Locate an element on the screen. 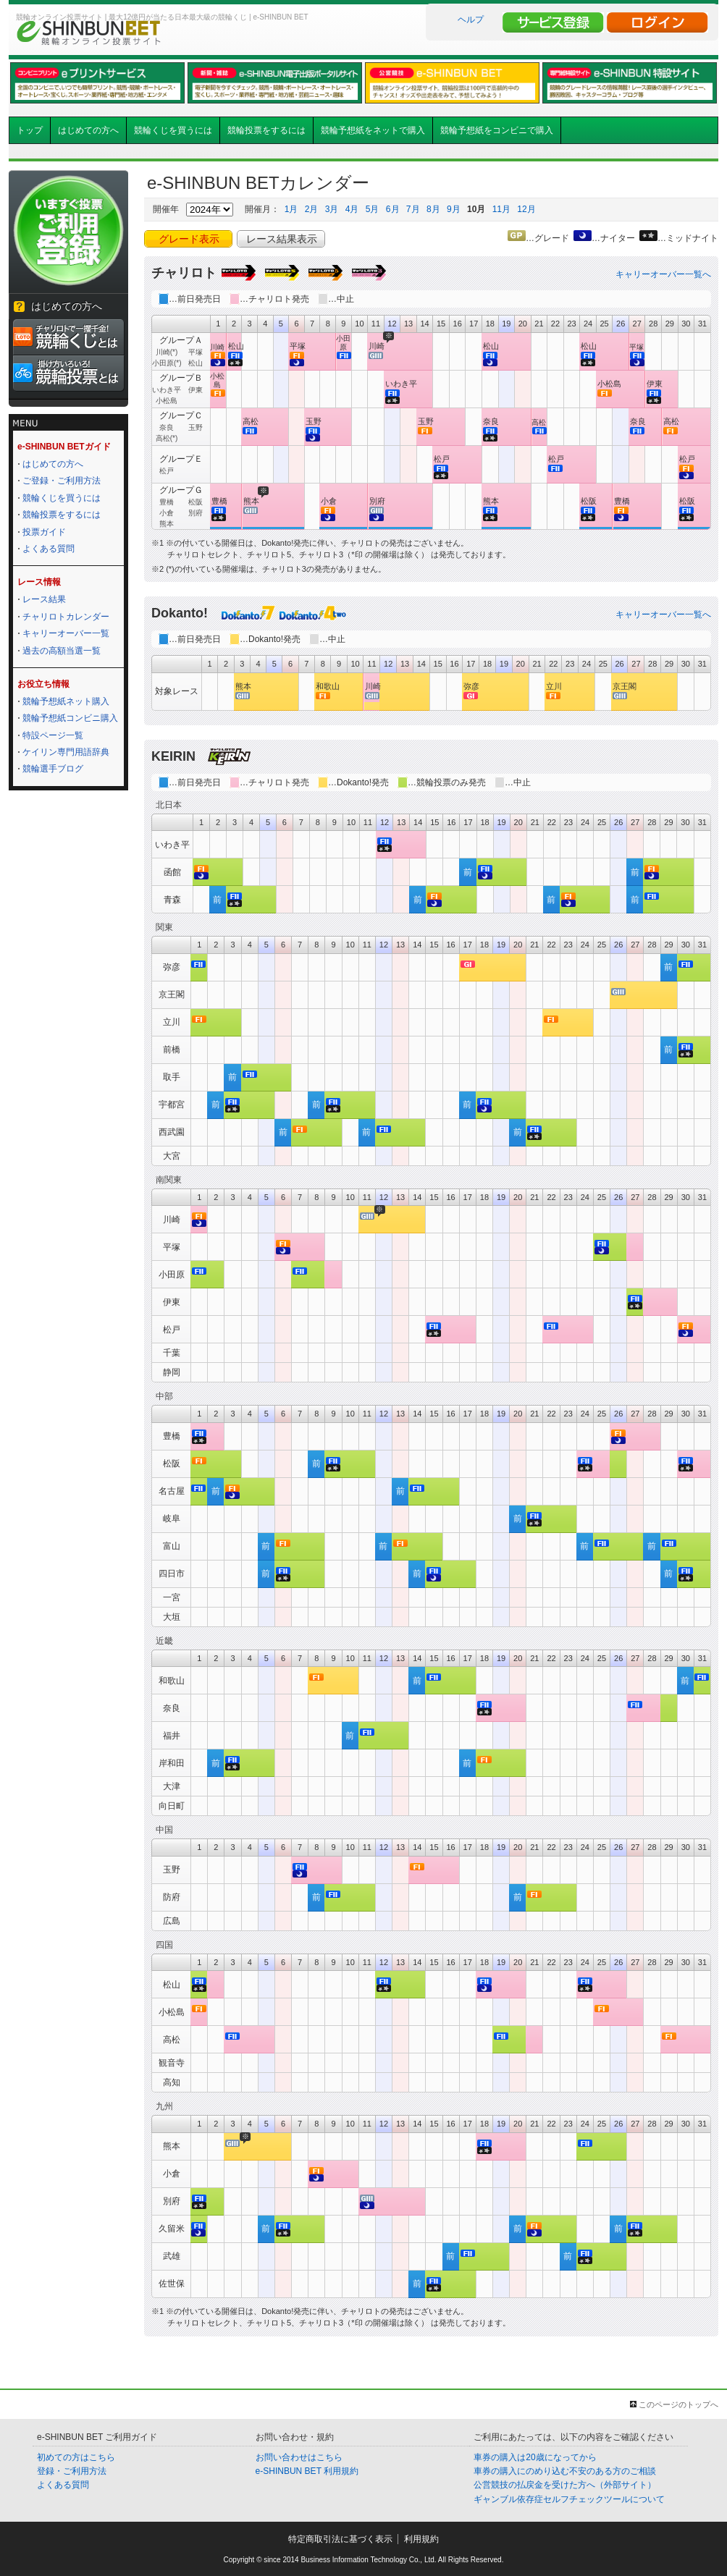 This screenshot has height=2576, width=727. 5月 is located at coordinates (372, 209).